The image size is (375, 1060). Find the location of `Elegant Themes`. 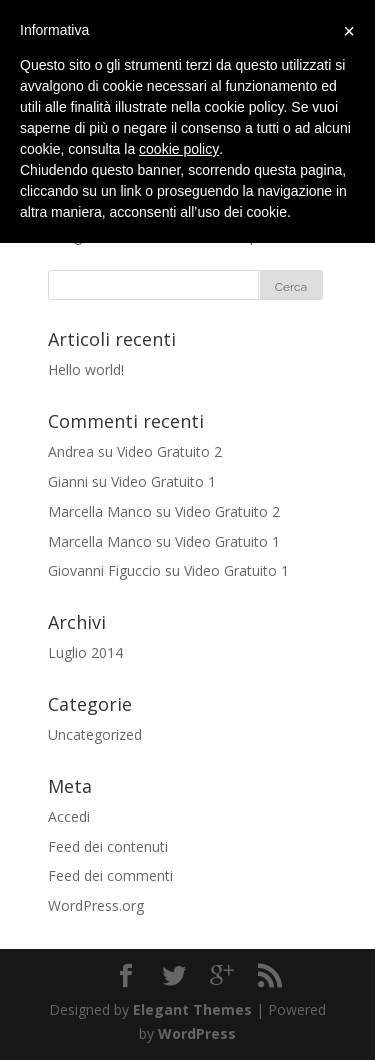

Elegant Themes is located at coordinates (192, 1009).